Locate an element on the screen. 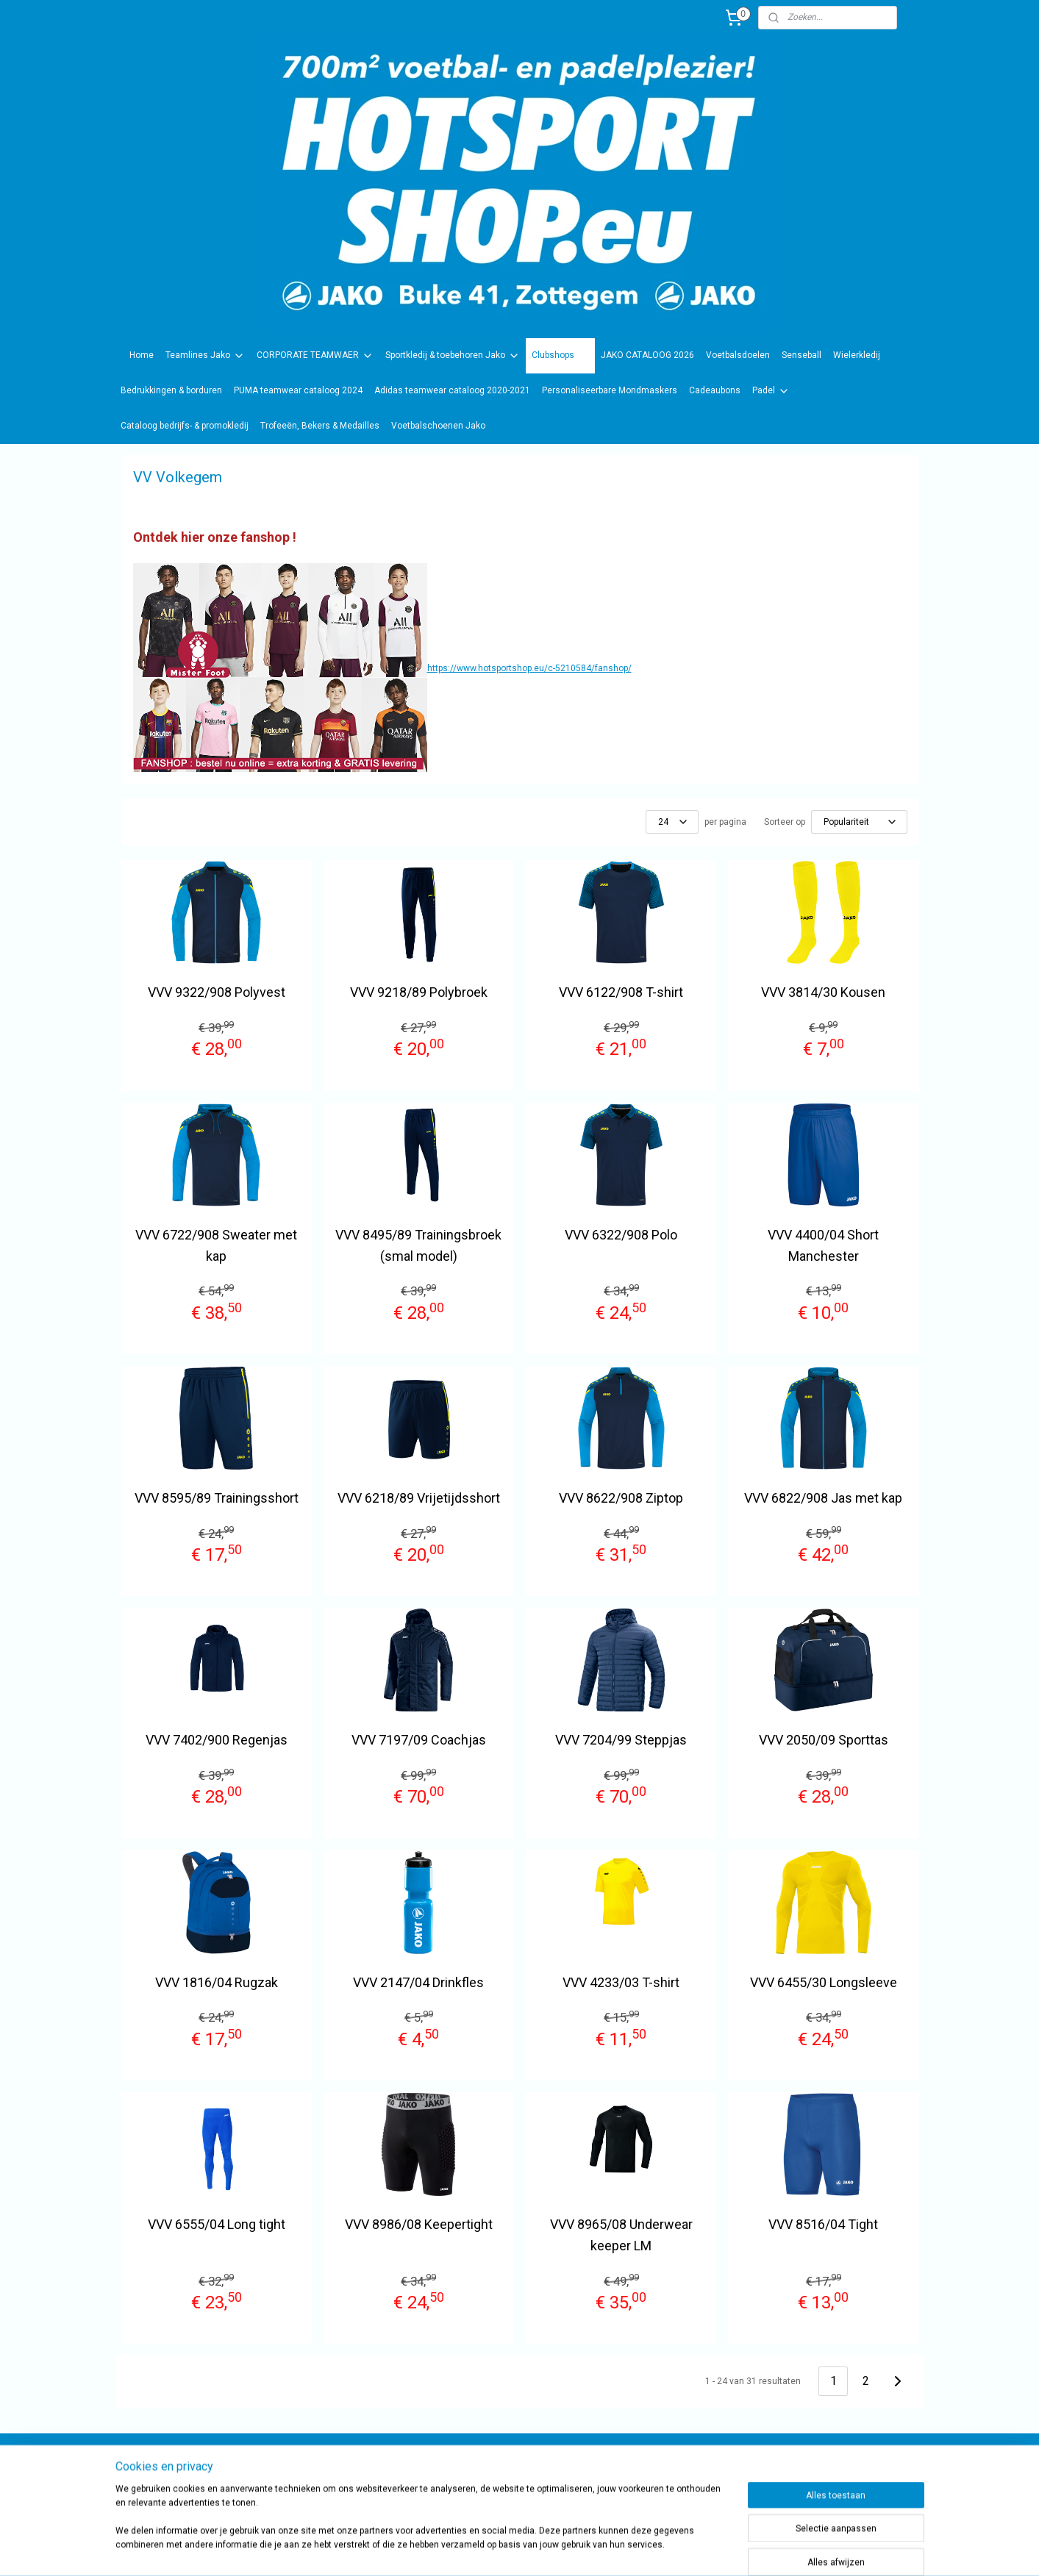 The width and height of the screenshot is (1039, 2576). VVV 3814/30 Kousen is located at coordinates (823, 992).